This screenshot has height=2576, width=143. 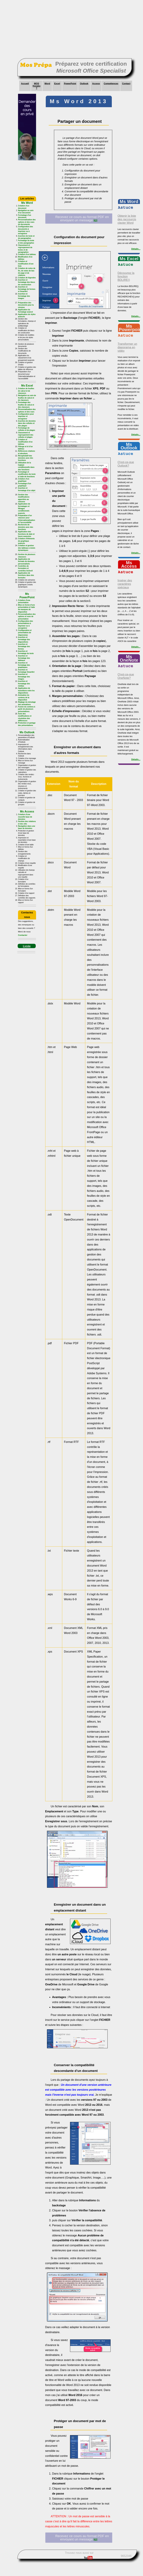 What do you see at coordinates (47, 83) in the screenshot?
I see `Word` at bounding box center [47, 83].